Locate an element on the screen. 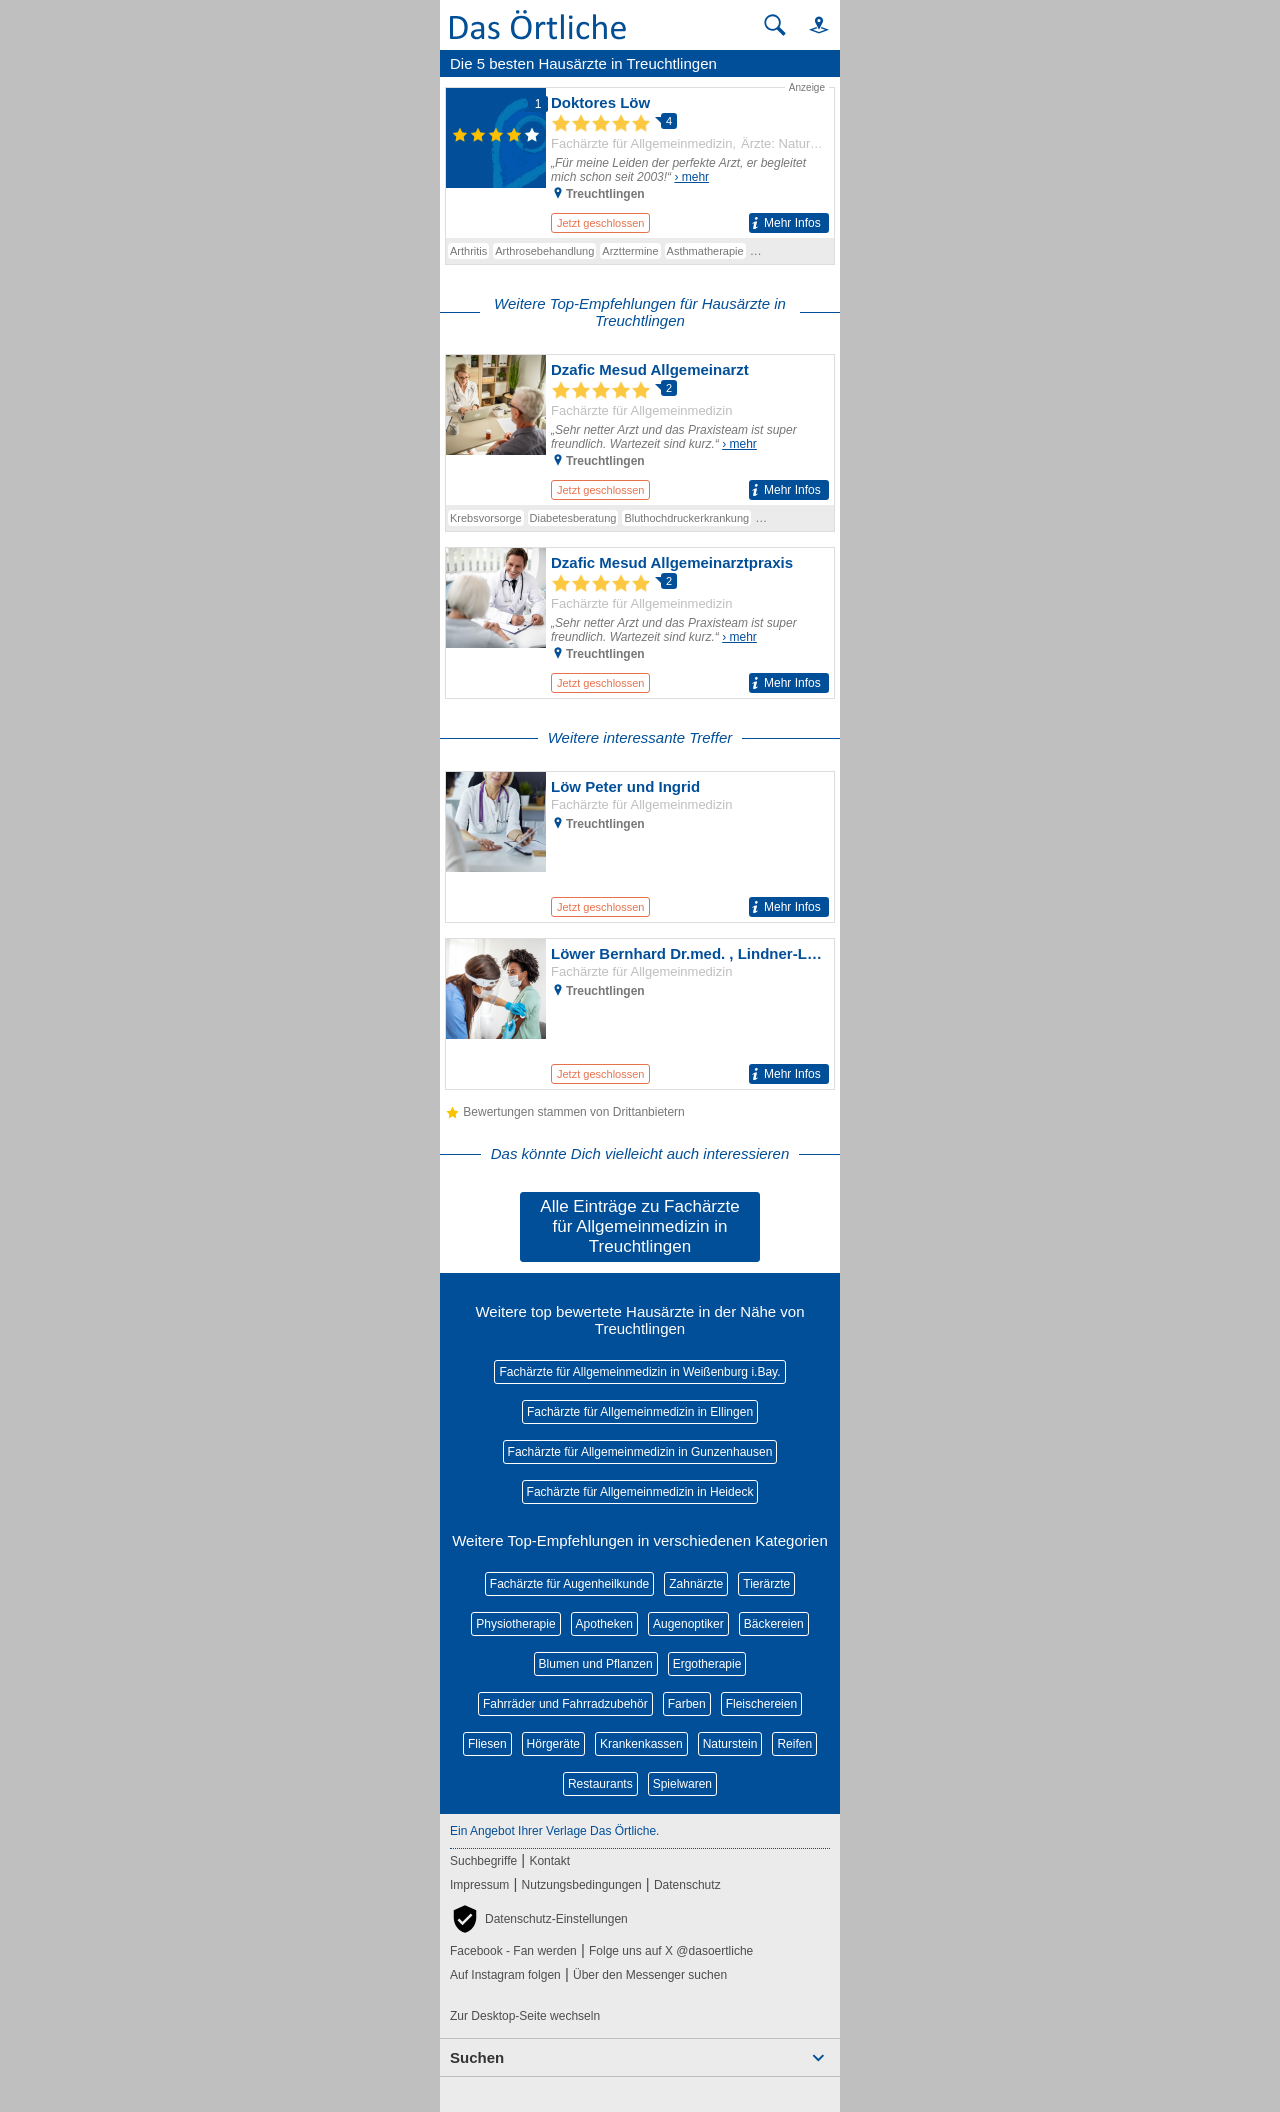  Facebook - Fan werden is located at coordinates (513, 1951).